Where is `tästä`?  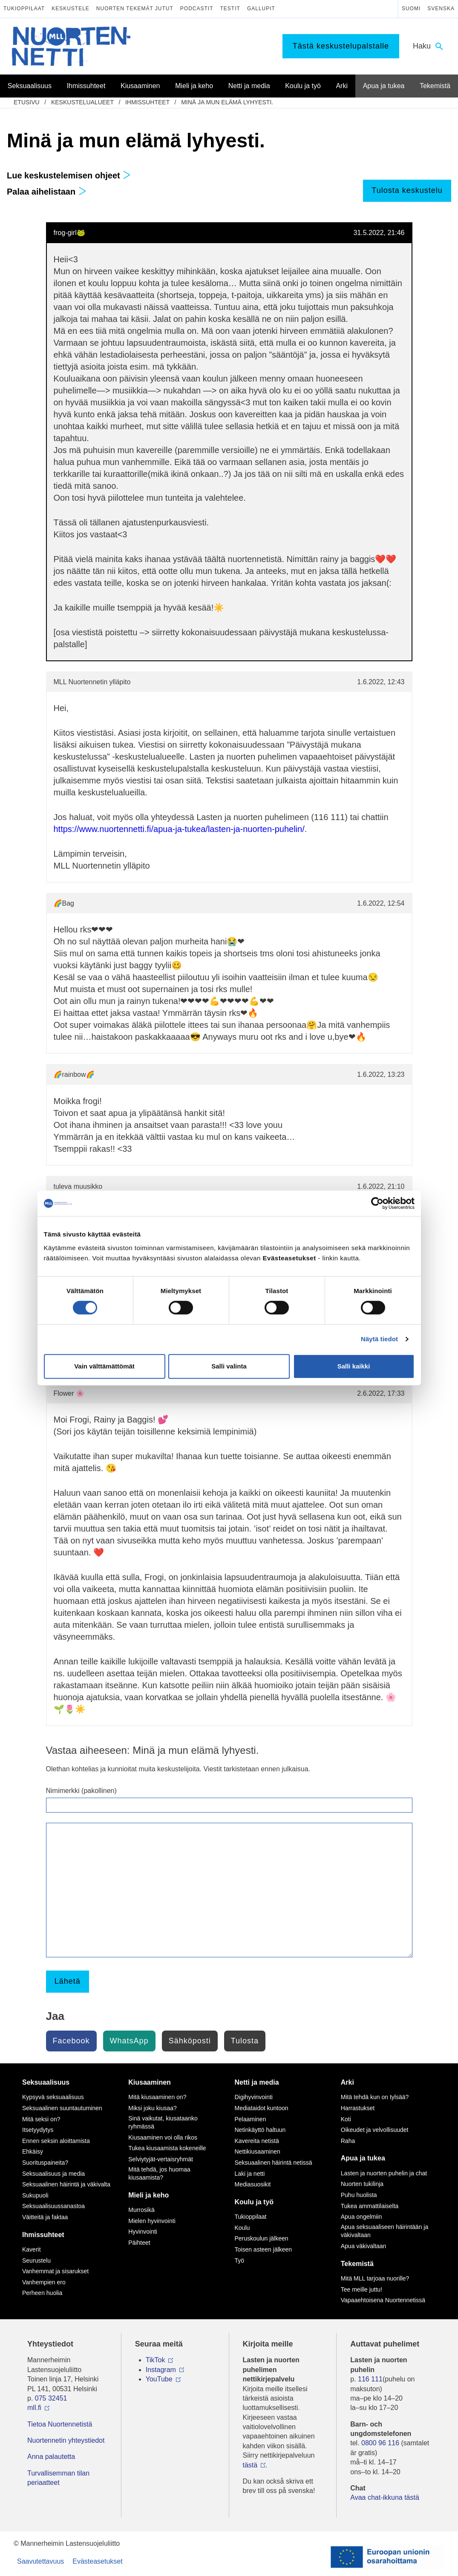 tästä is located at coordinates (250, 2465).